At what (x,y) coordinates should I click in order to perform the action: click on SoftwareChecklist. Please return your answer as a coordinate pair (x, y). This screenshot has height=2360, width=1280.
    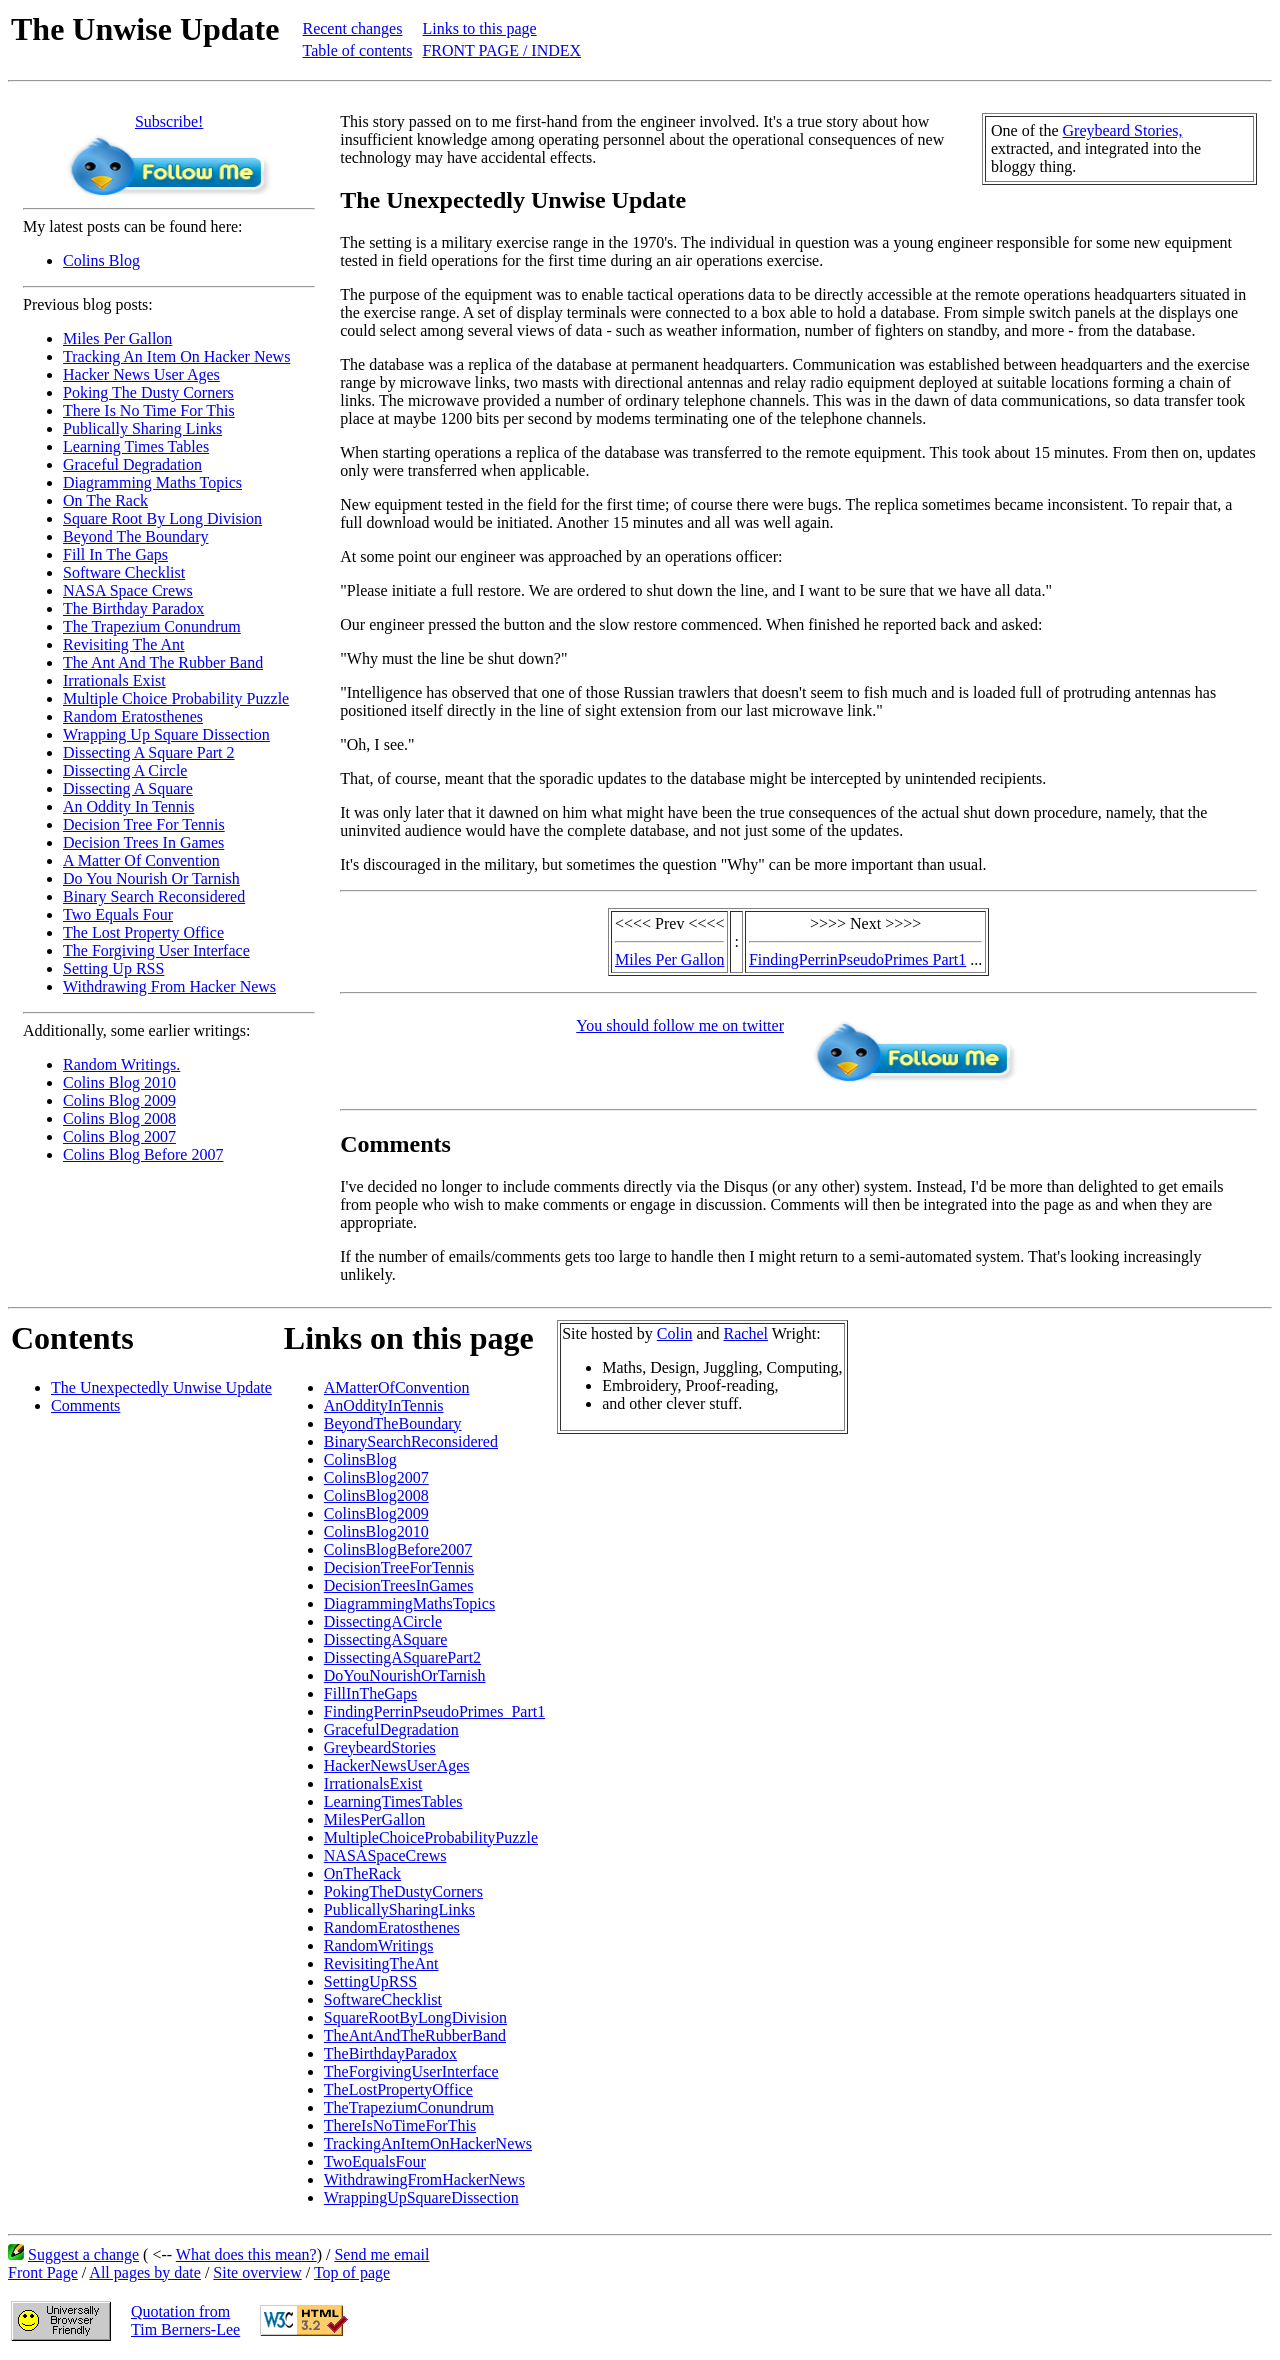
    Looking at the image, I should click on (383, 1999).